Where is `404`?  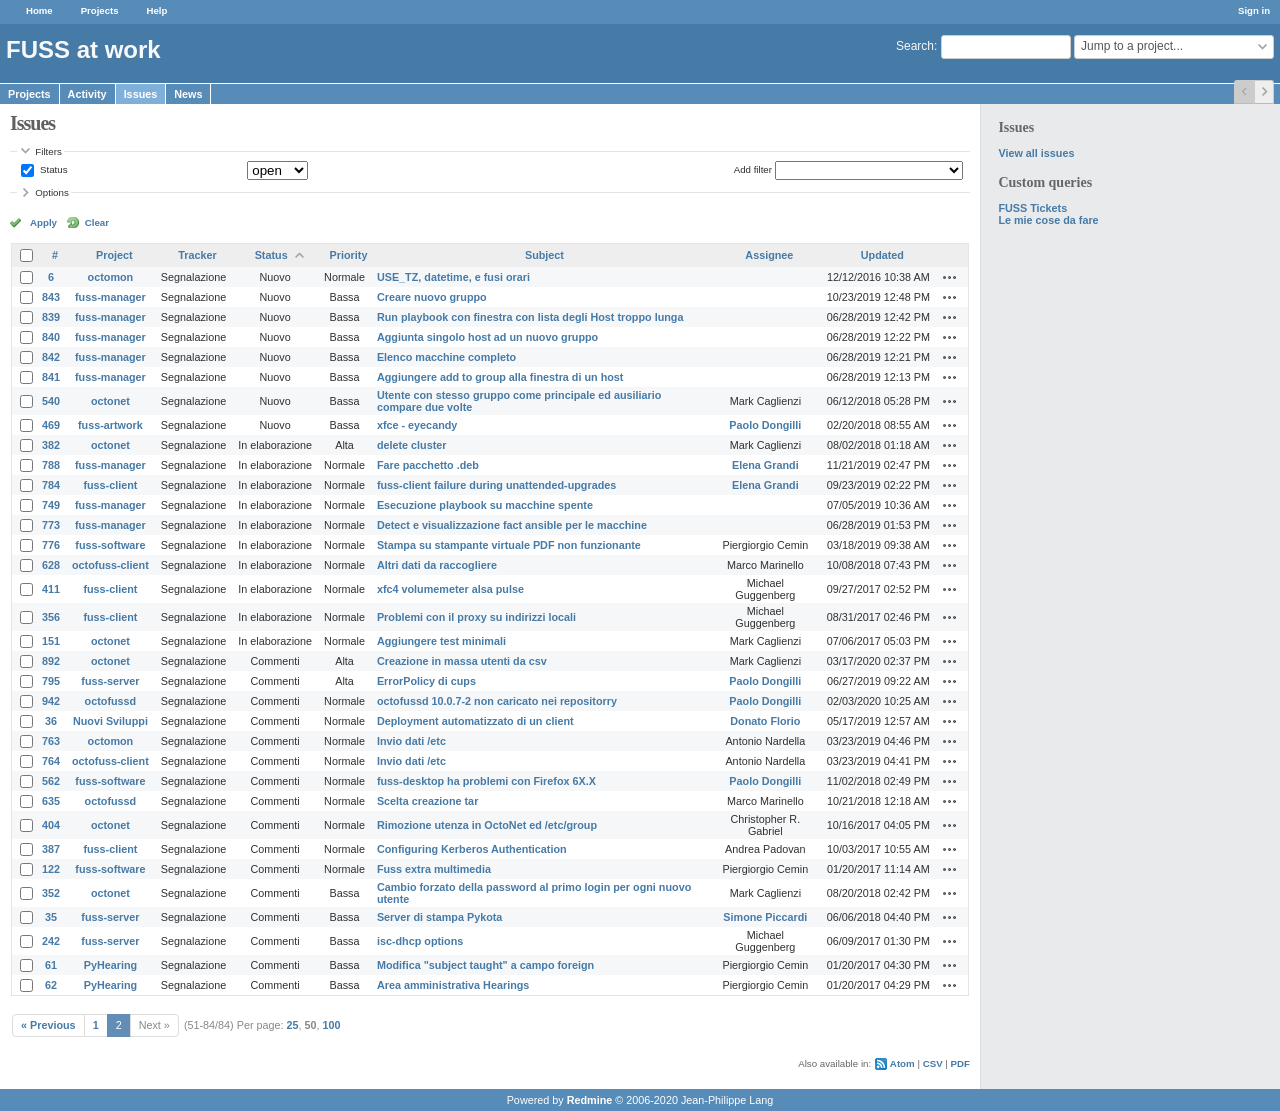 404 is located at coordinates (51, 825).